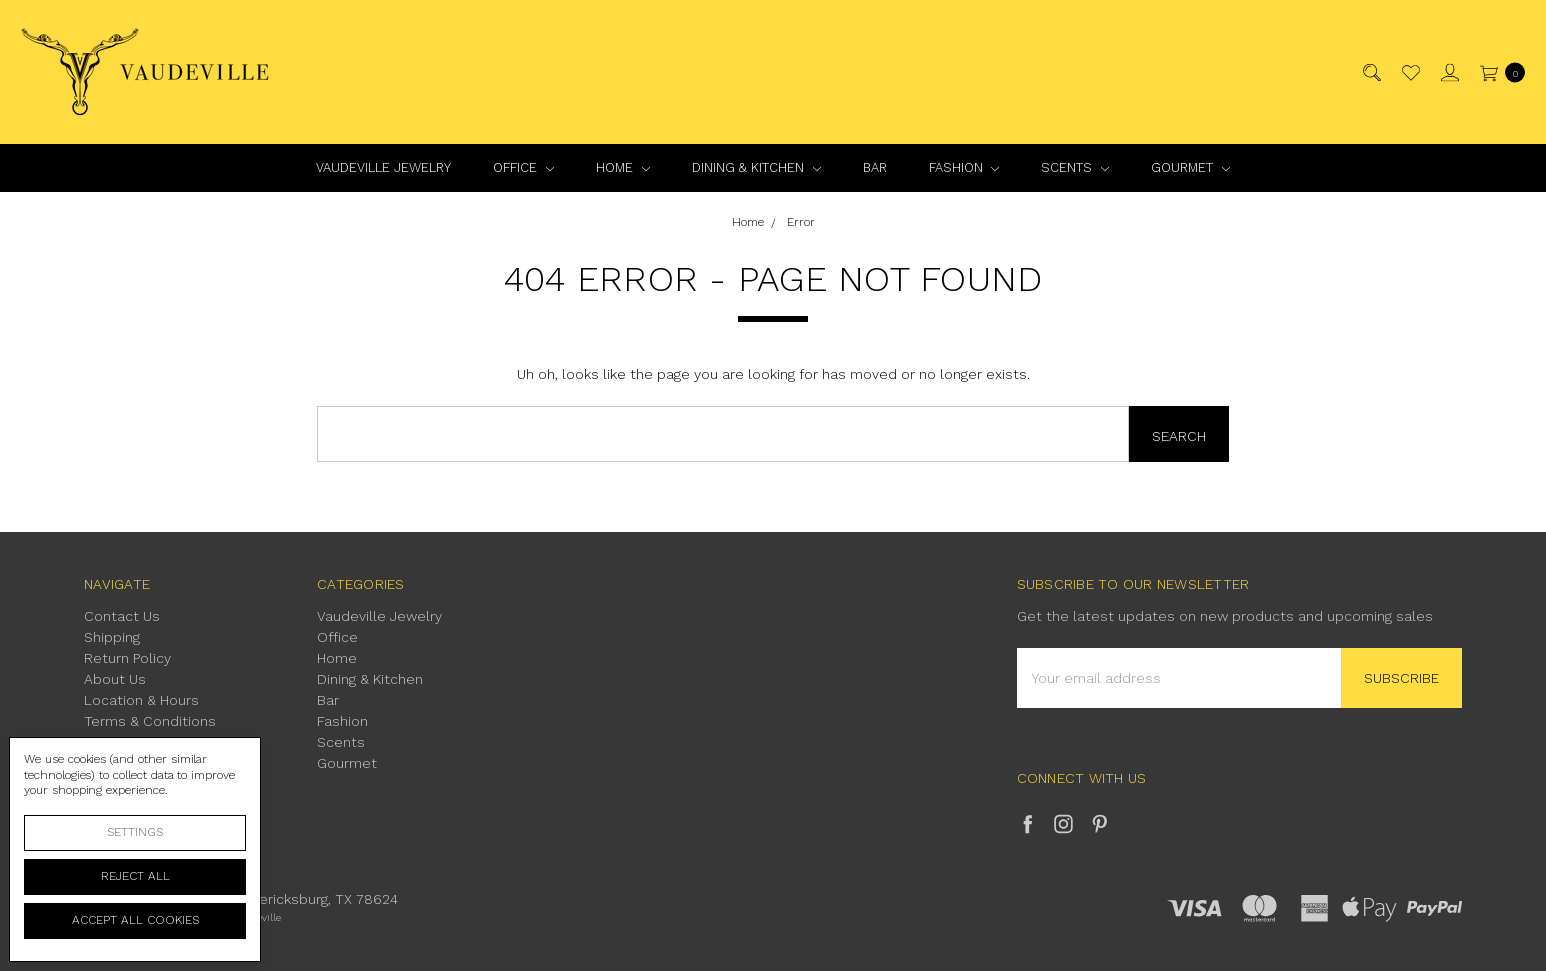 Image resolution: width=1546 pixels, height=971 pixels. What do you see at coordinates (1370, 72) in the screenshot?
I see `[Search]` at bounding box center [1370, 72].